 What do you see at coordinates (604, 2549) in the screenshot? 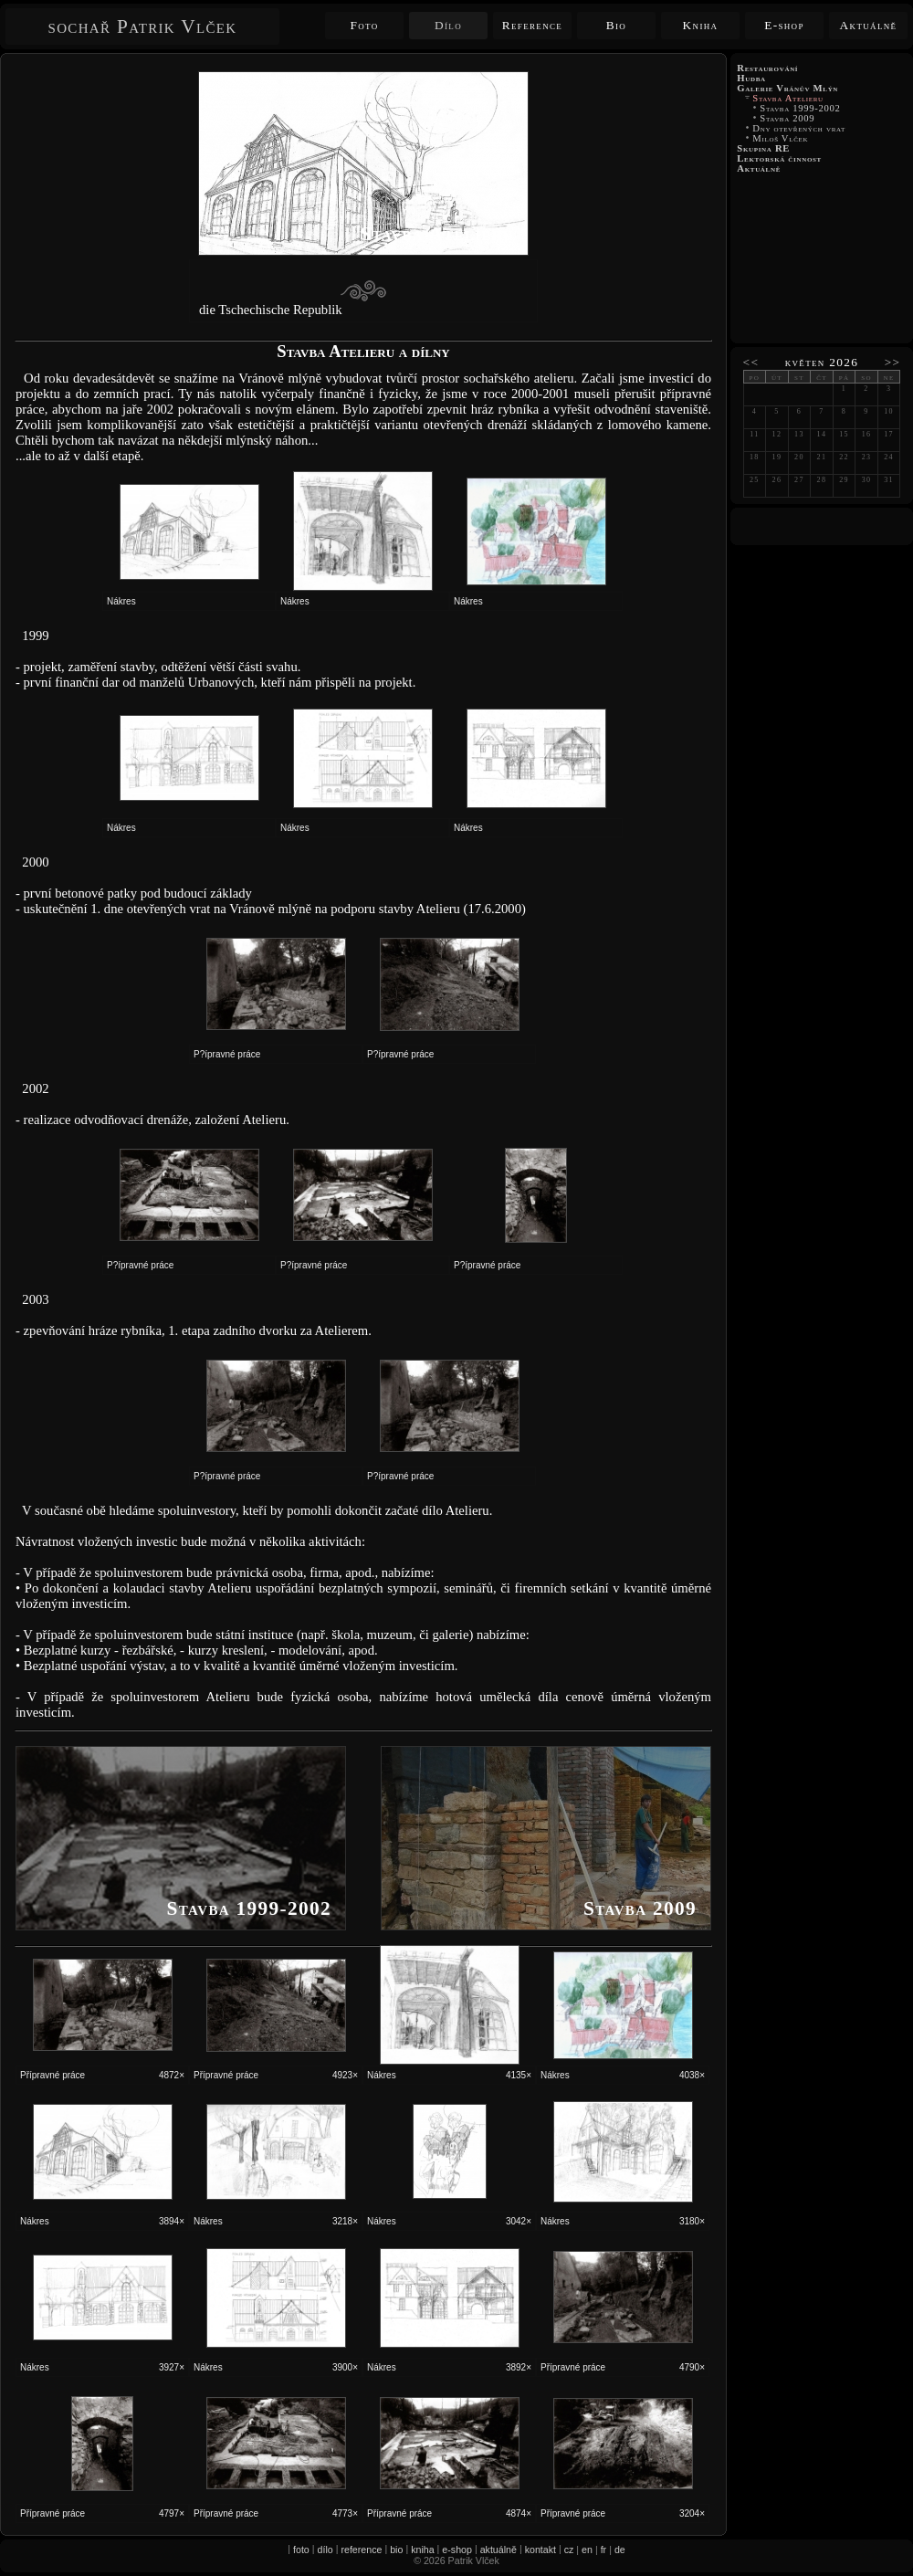
I see `fr` at bounding box center [604, 2549].